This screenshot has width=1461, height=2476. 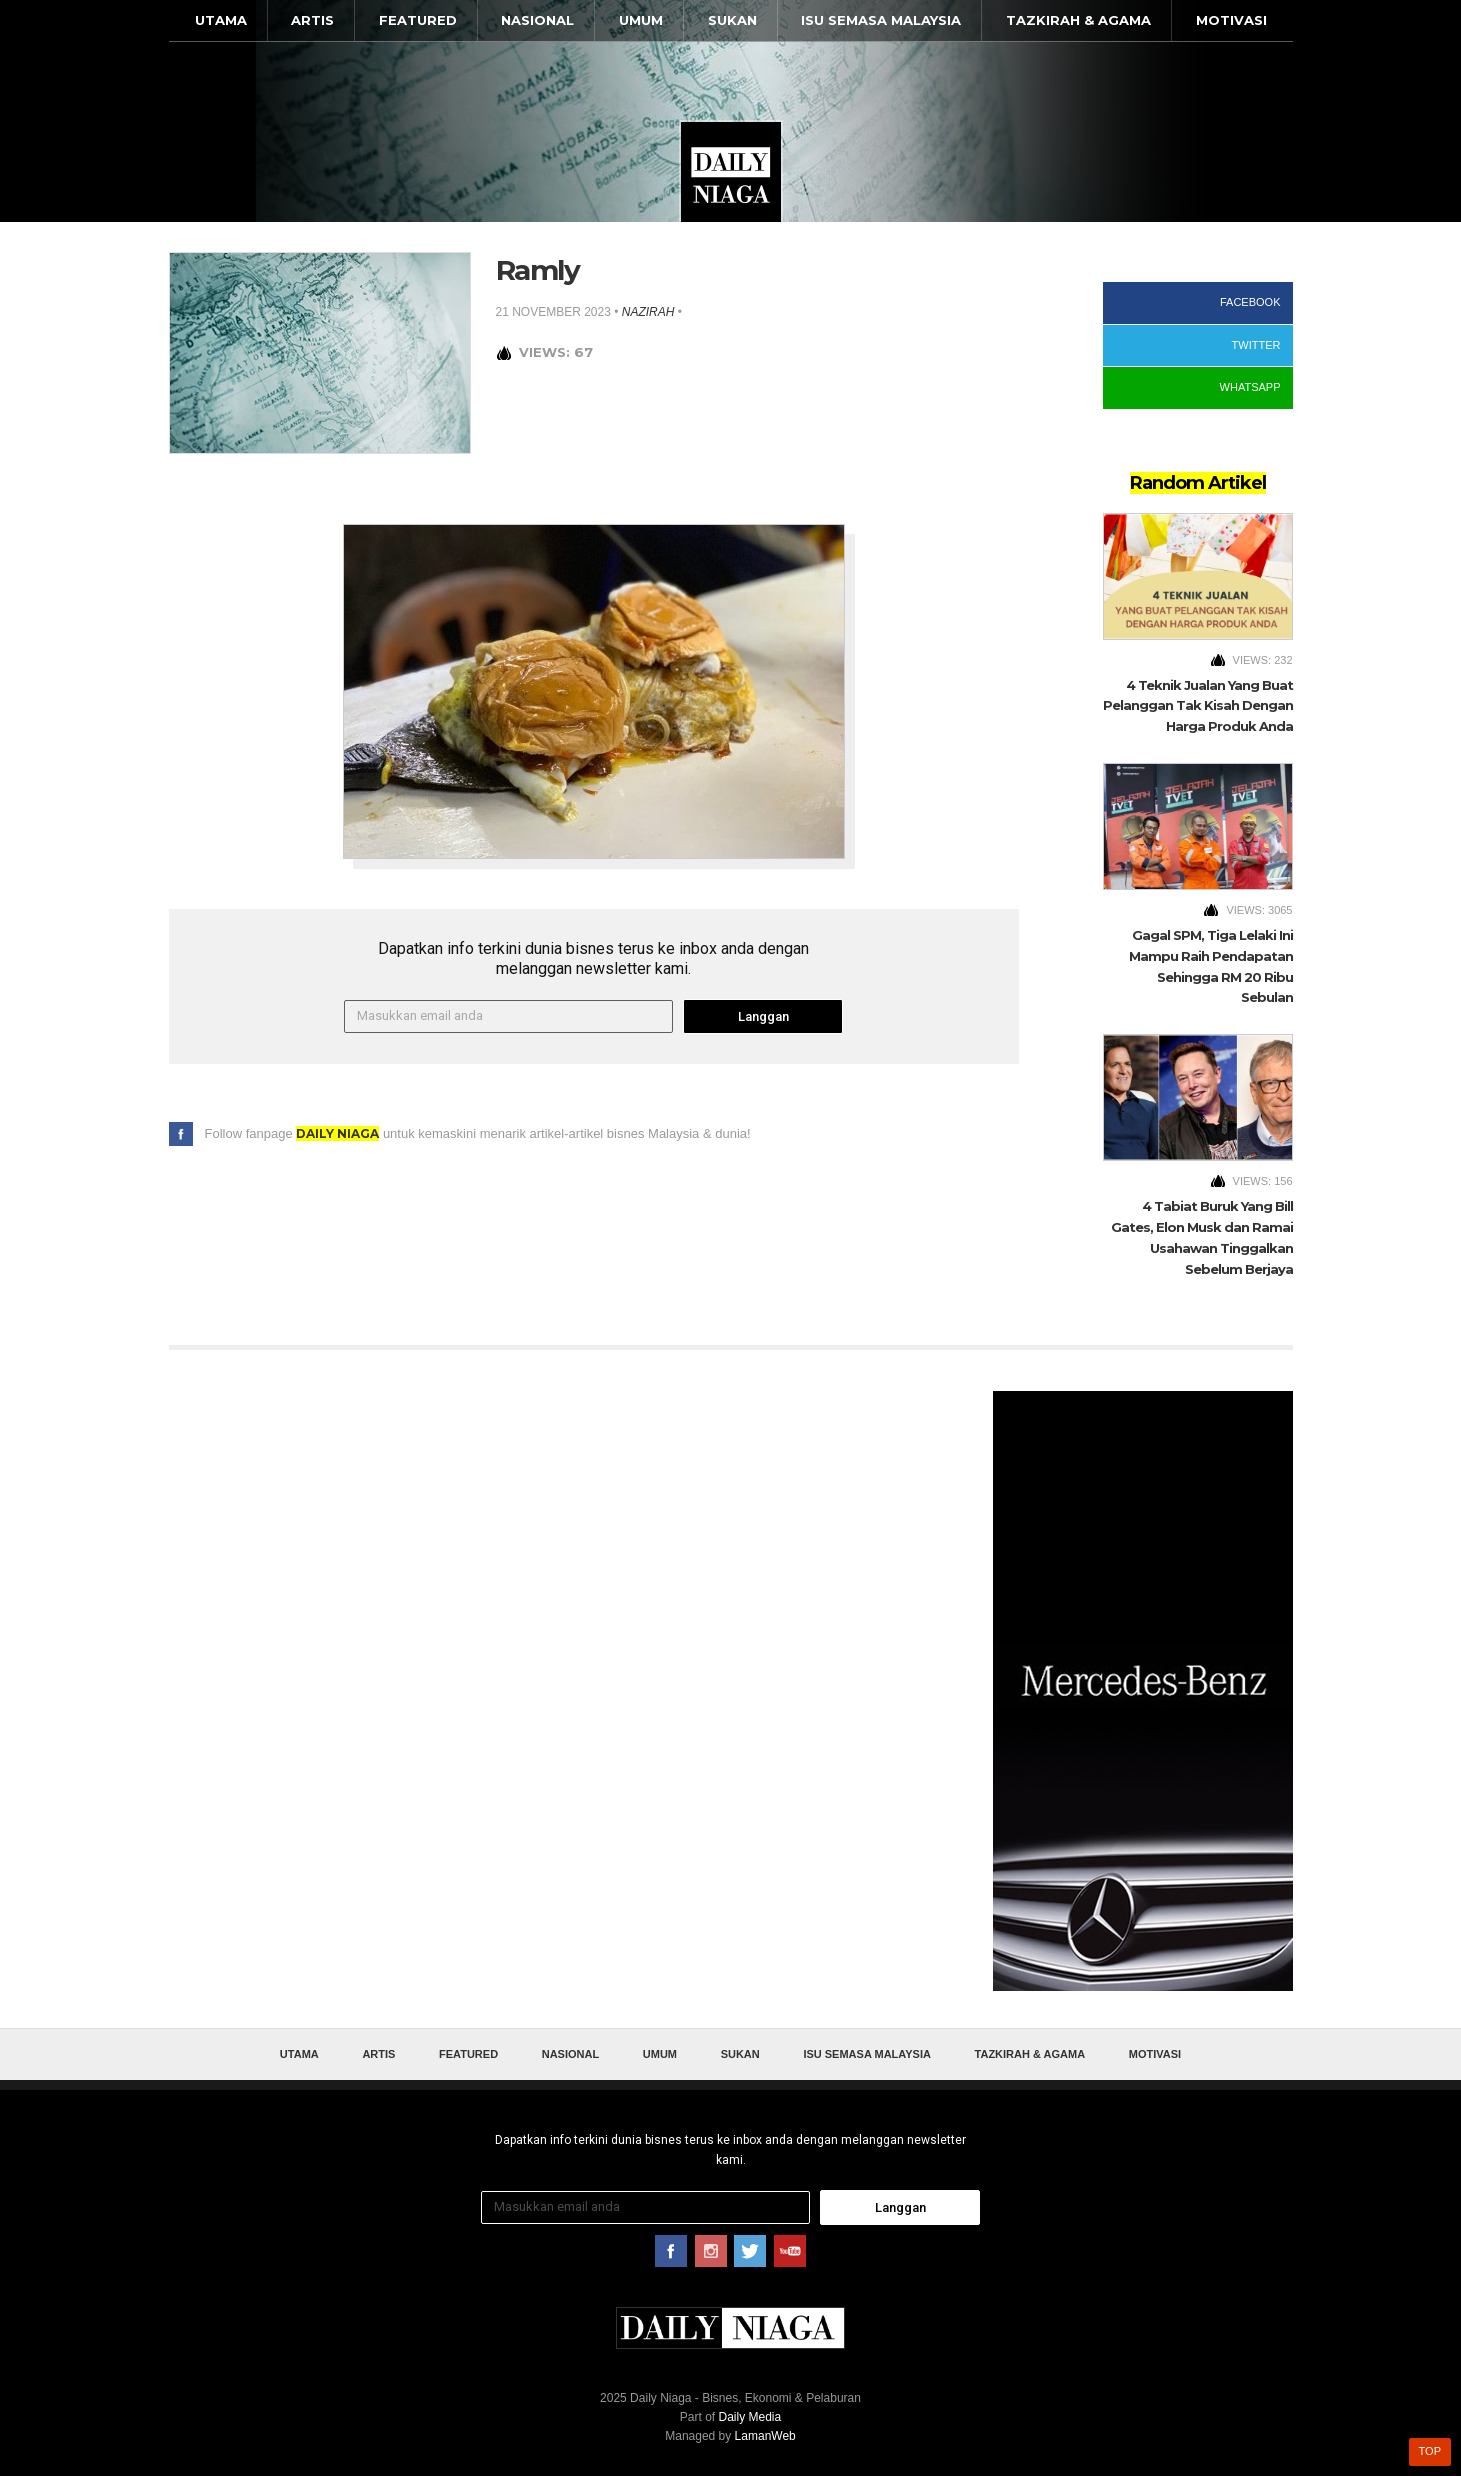 I want to click on Motivasi, so click(x=1231, y=20).